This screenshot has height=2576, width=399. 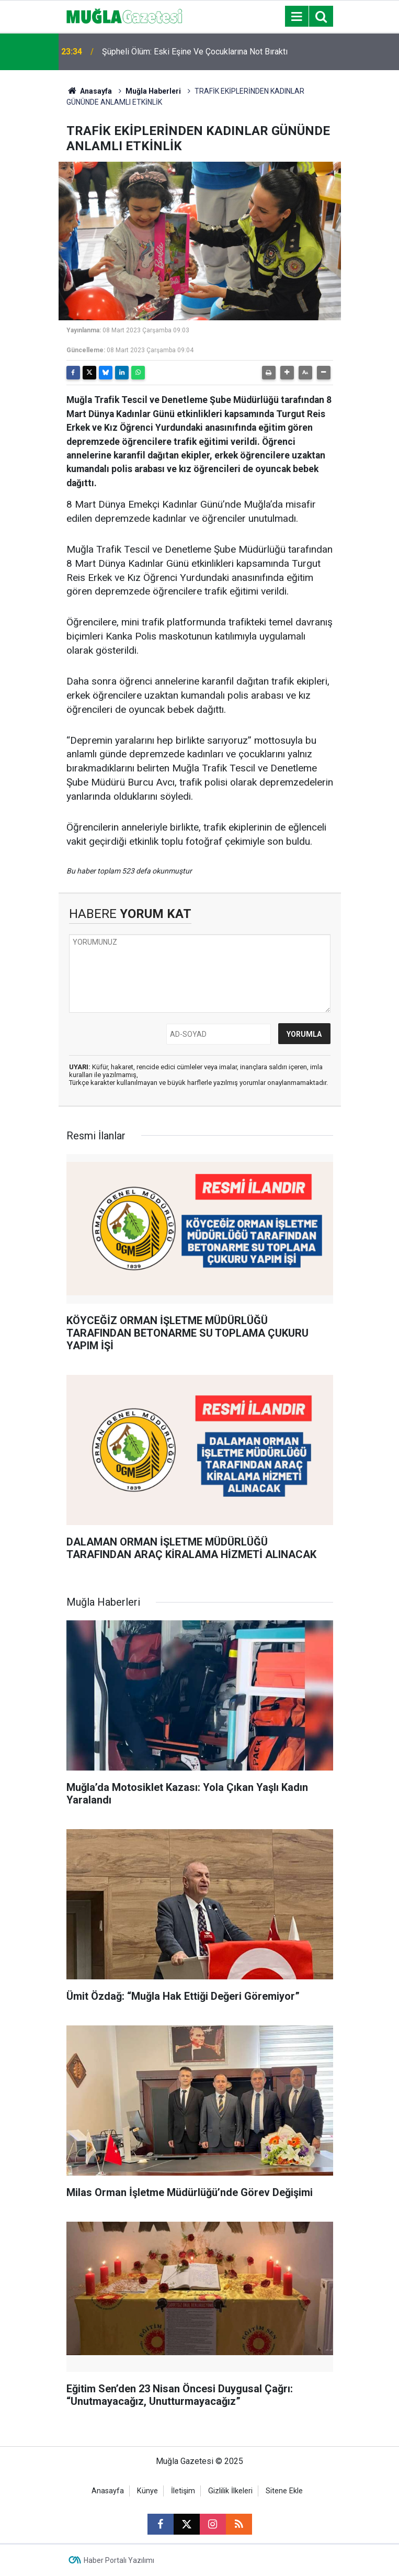 What do you see at coordinates (119, 2560) in the screenshot?
I see `Haber Portalı Yazılımı` at bounding box center [119, 2560].